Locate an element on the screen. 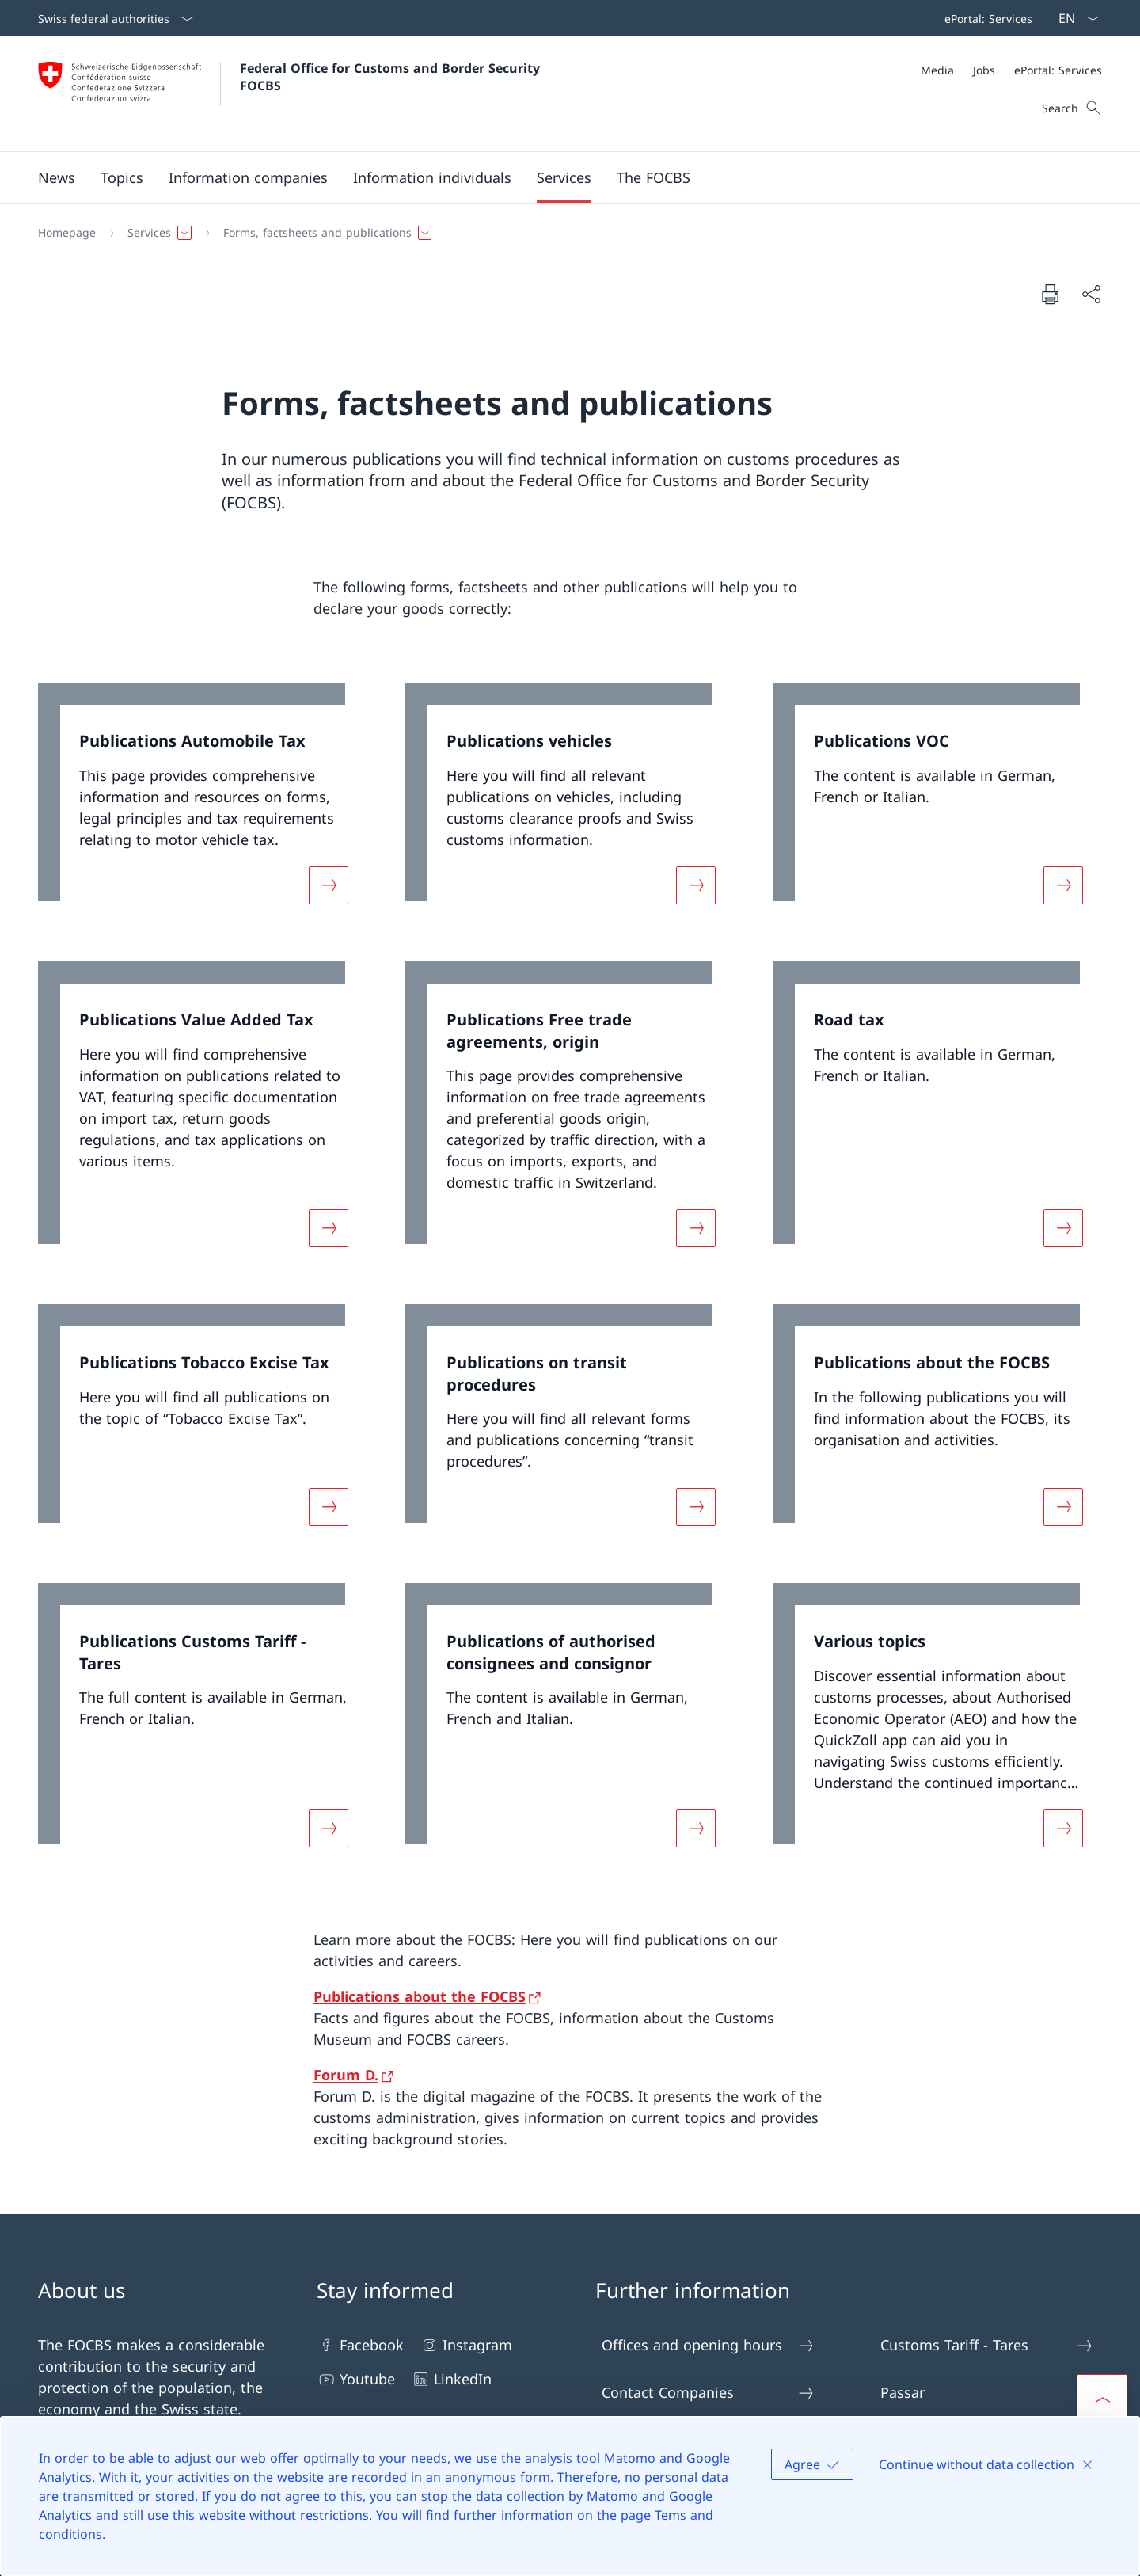  [Top bar navigation] is located at coordinates (985, 18).